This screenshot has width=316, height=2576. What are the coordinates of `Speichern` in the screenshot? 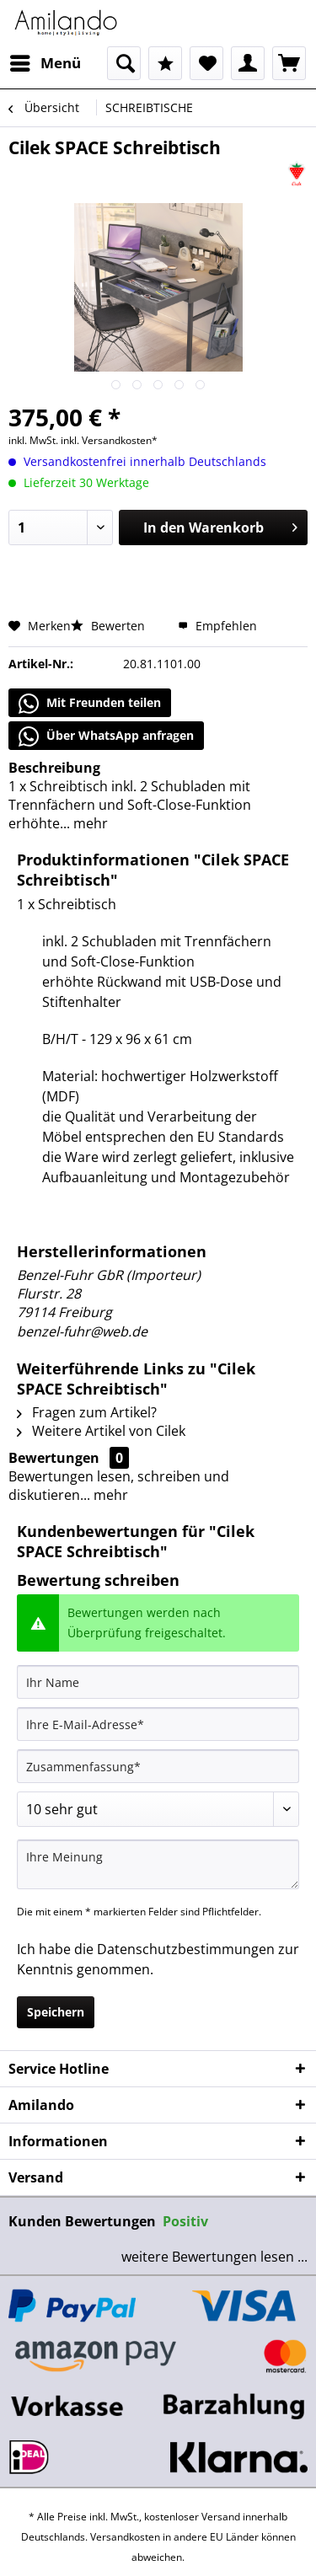 It's located at (55, 2012).